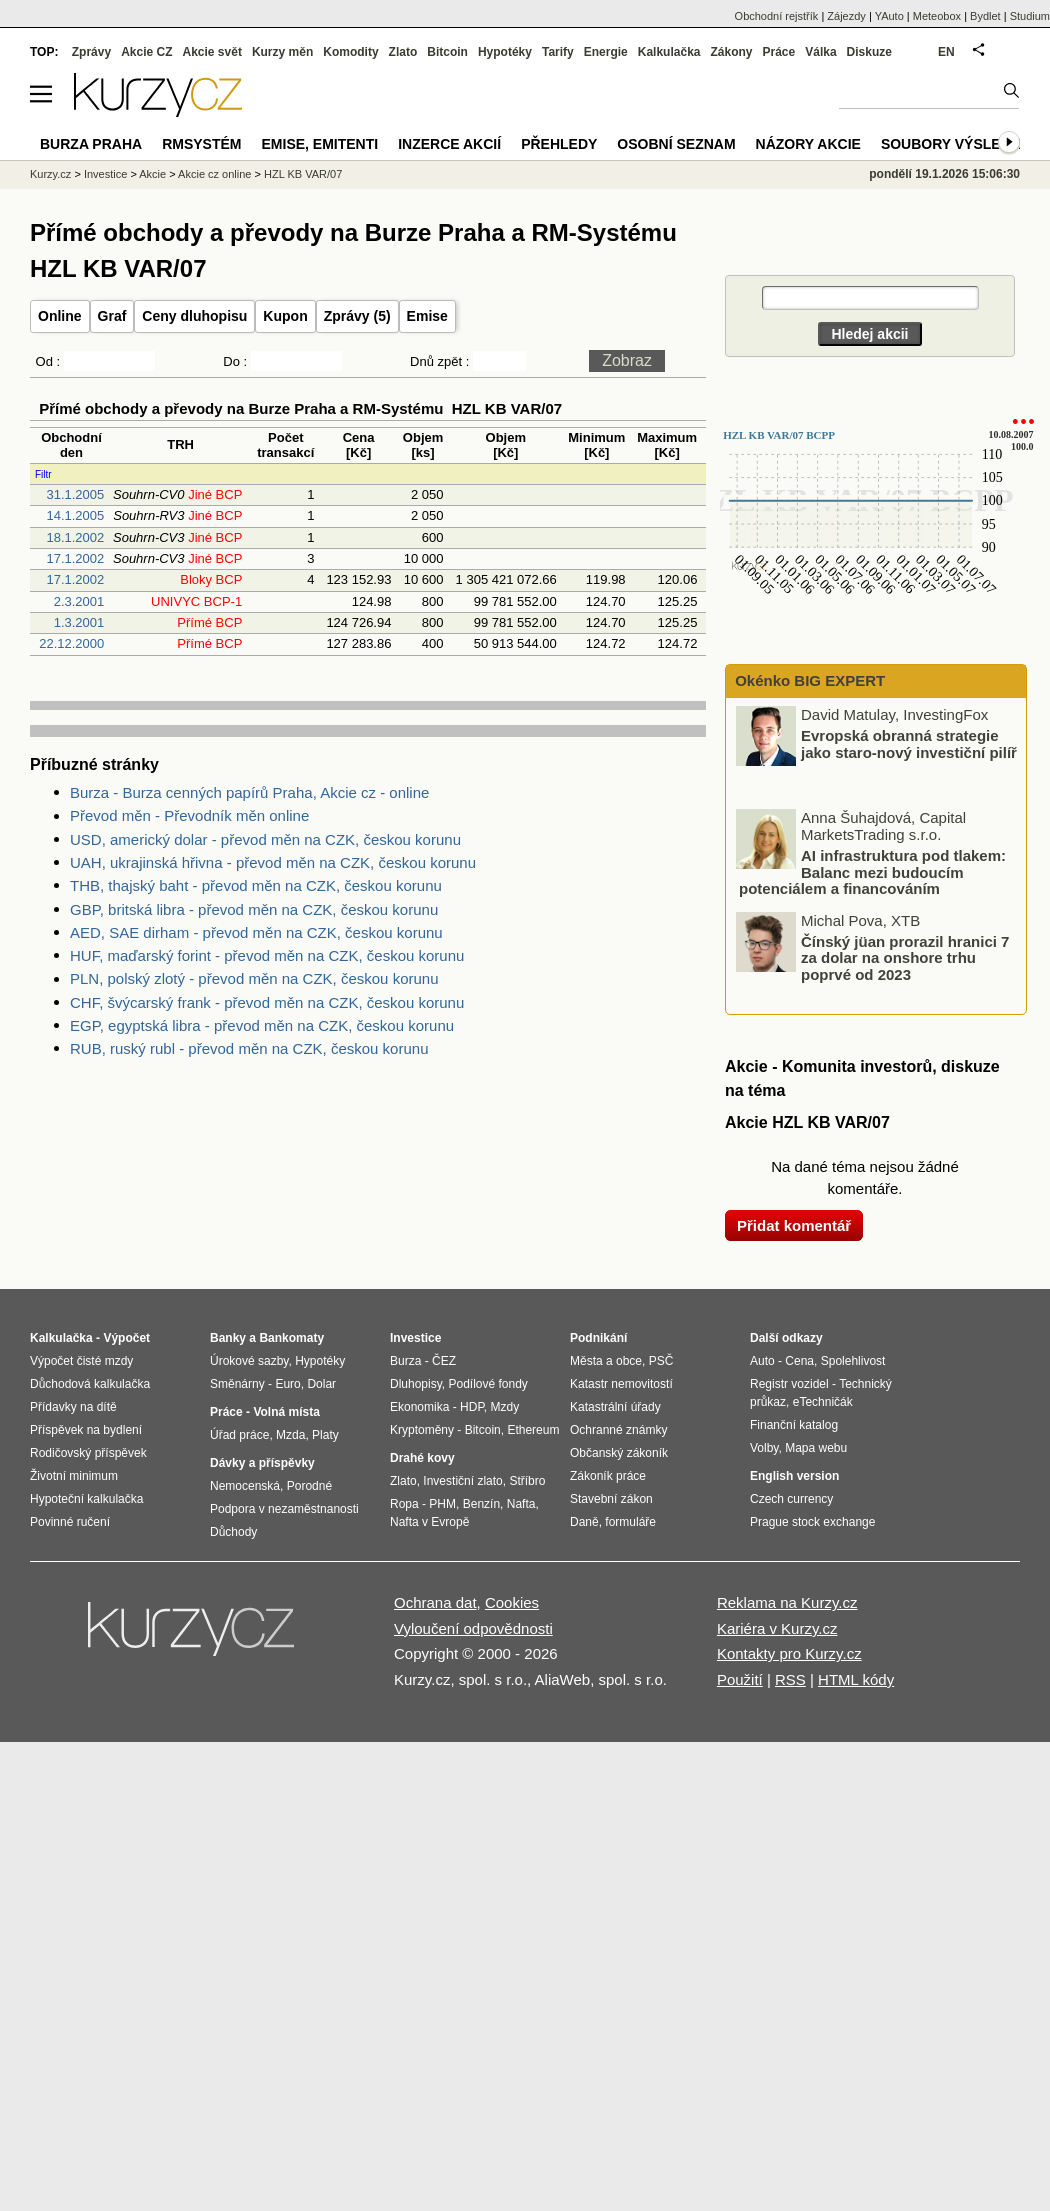 Image resolution: width=1050 pixels, height=2211 pixels. What do you see at coordinates (91, 52) in the screenshot?
I see `Zprávy` at bounding box center [91, 52].